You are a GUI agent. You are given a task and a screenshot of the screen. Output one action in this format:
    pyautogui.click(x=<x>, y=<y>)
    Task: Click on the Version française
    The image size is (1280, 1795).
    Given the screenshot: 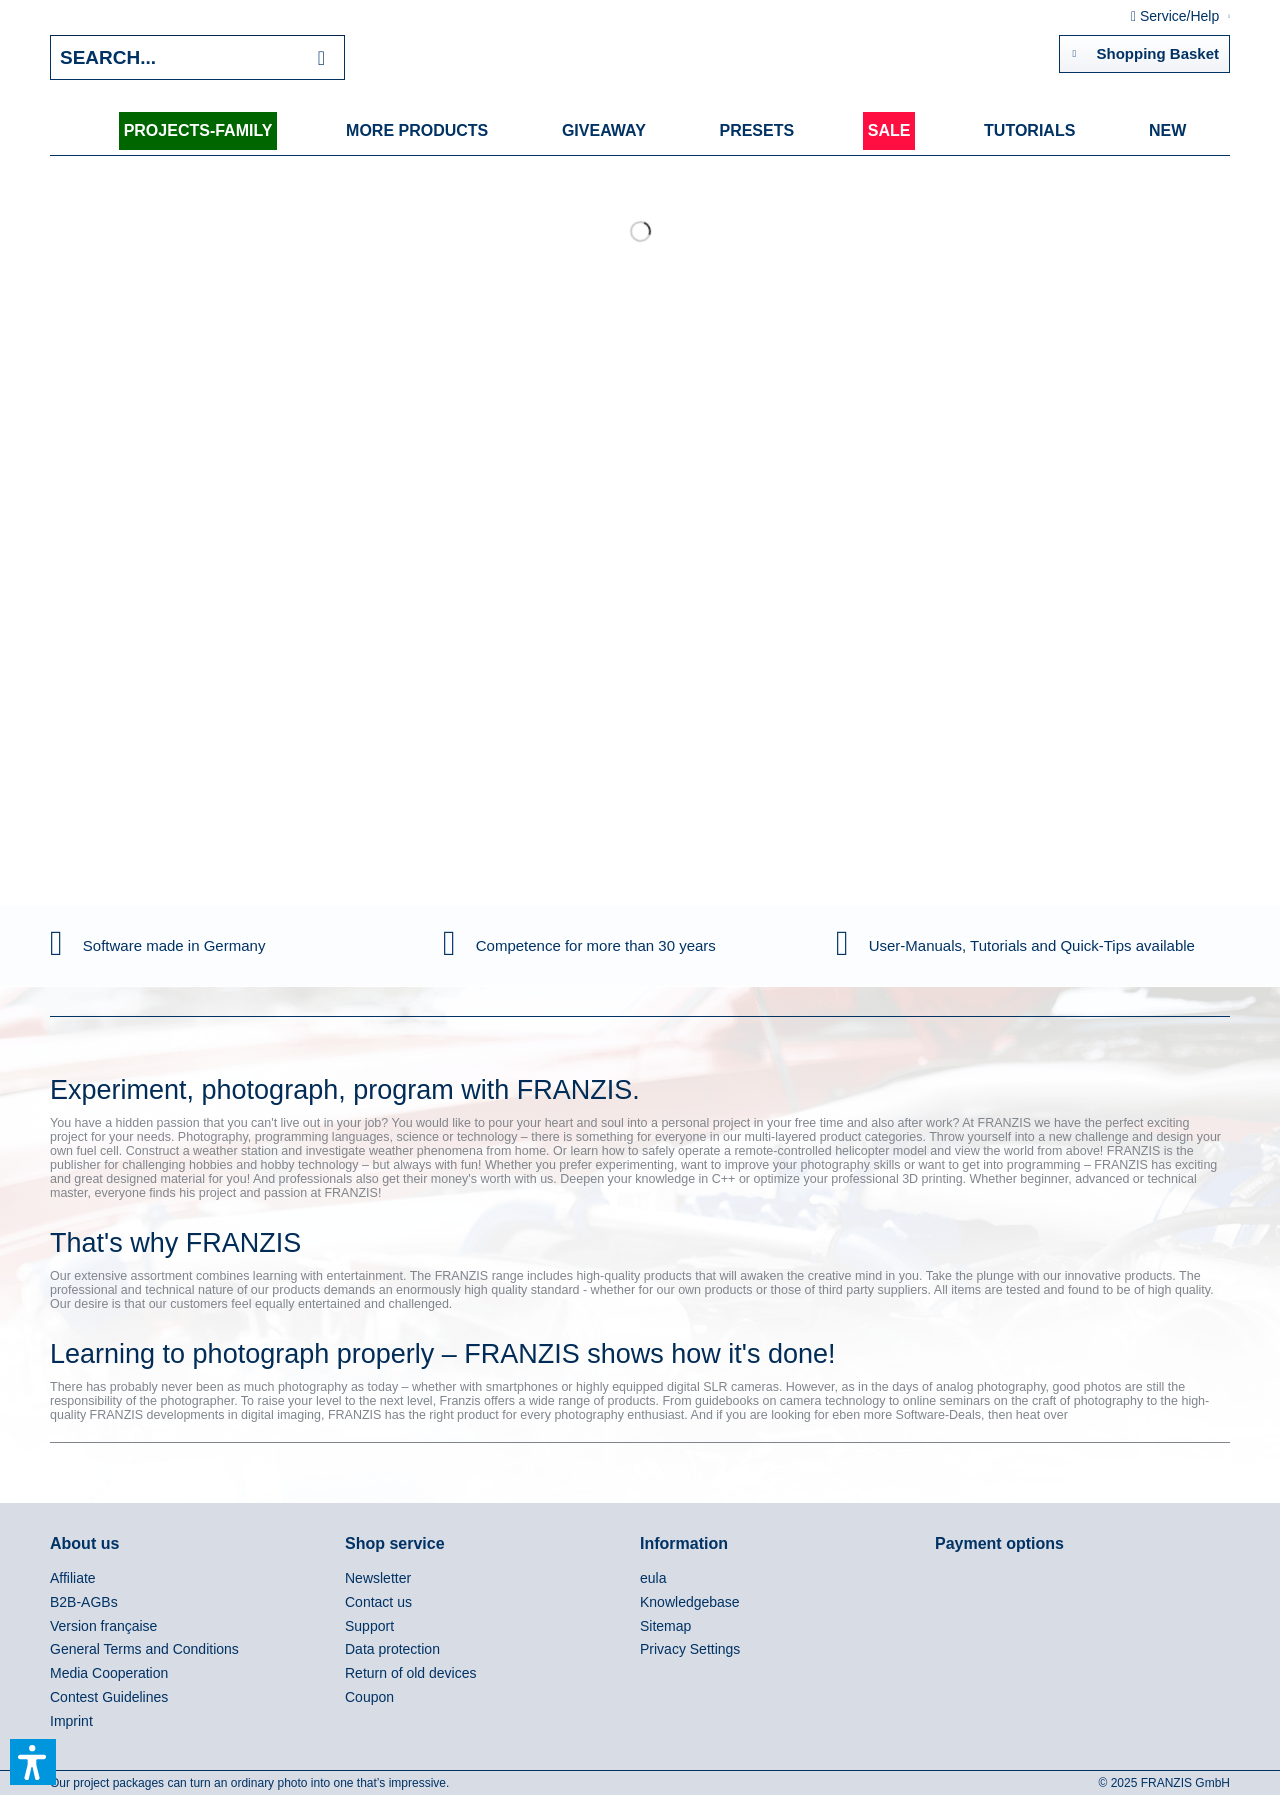 What is the action you would take?
    pyautogui.click(x=103, y=1626)
    